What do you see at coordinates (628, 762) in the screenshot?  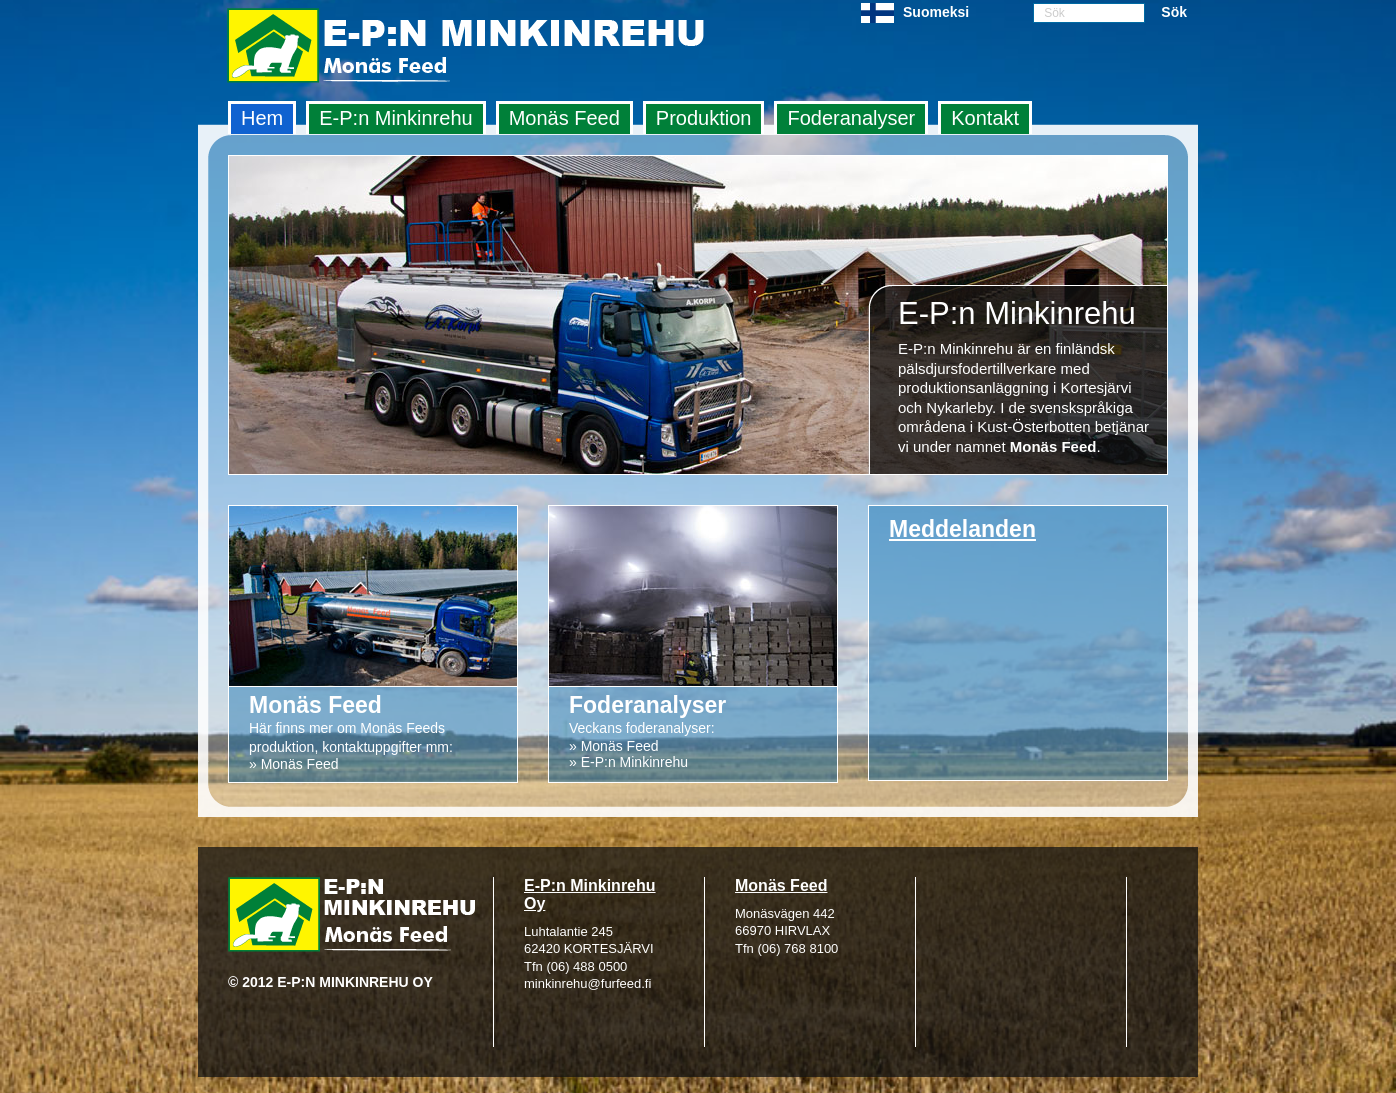 I see `» E-P:n Minkinrehu` at bounding box center [628, 762].